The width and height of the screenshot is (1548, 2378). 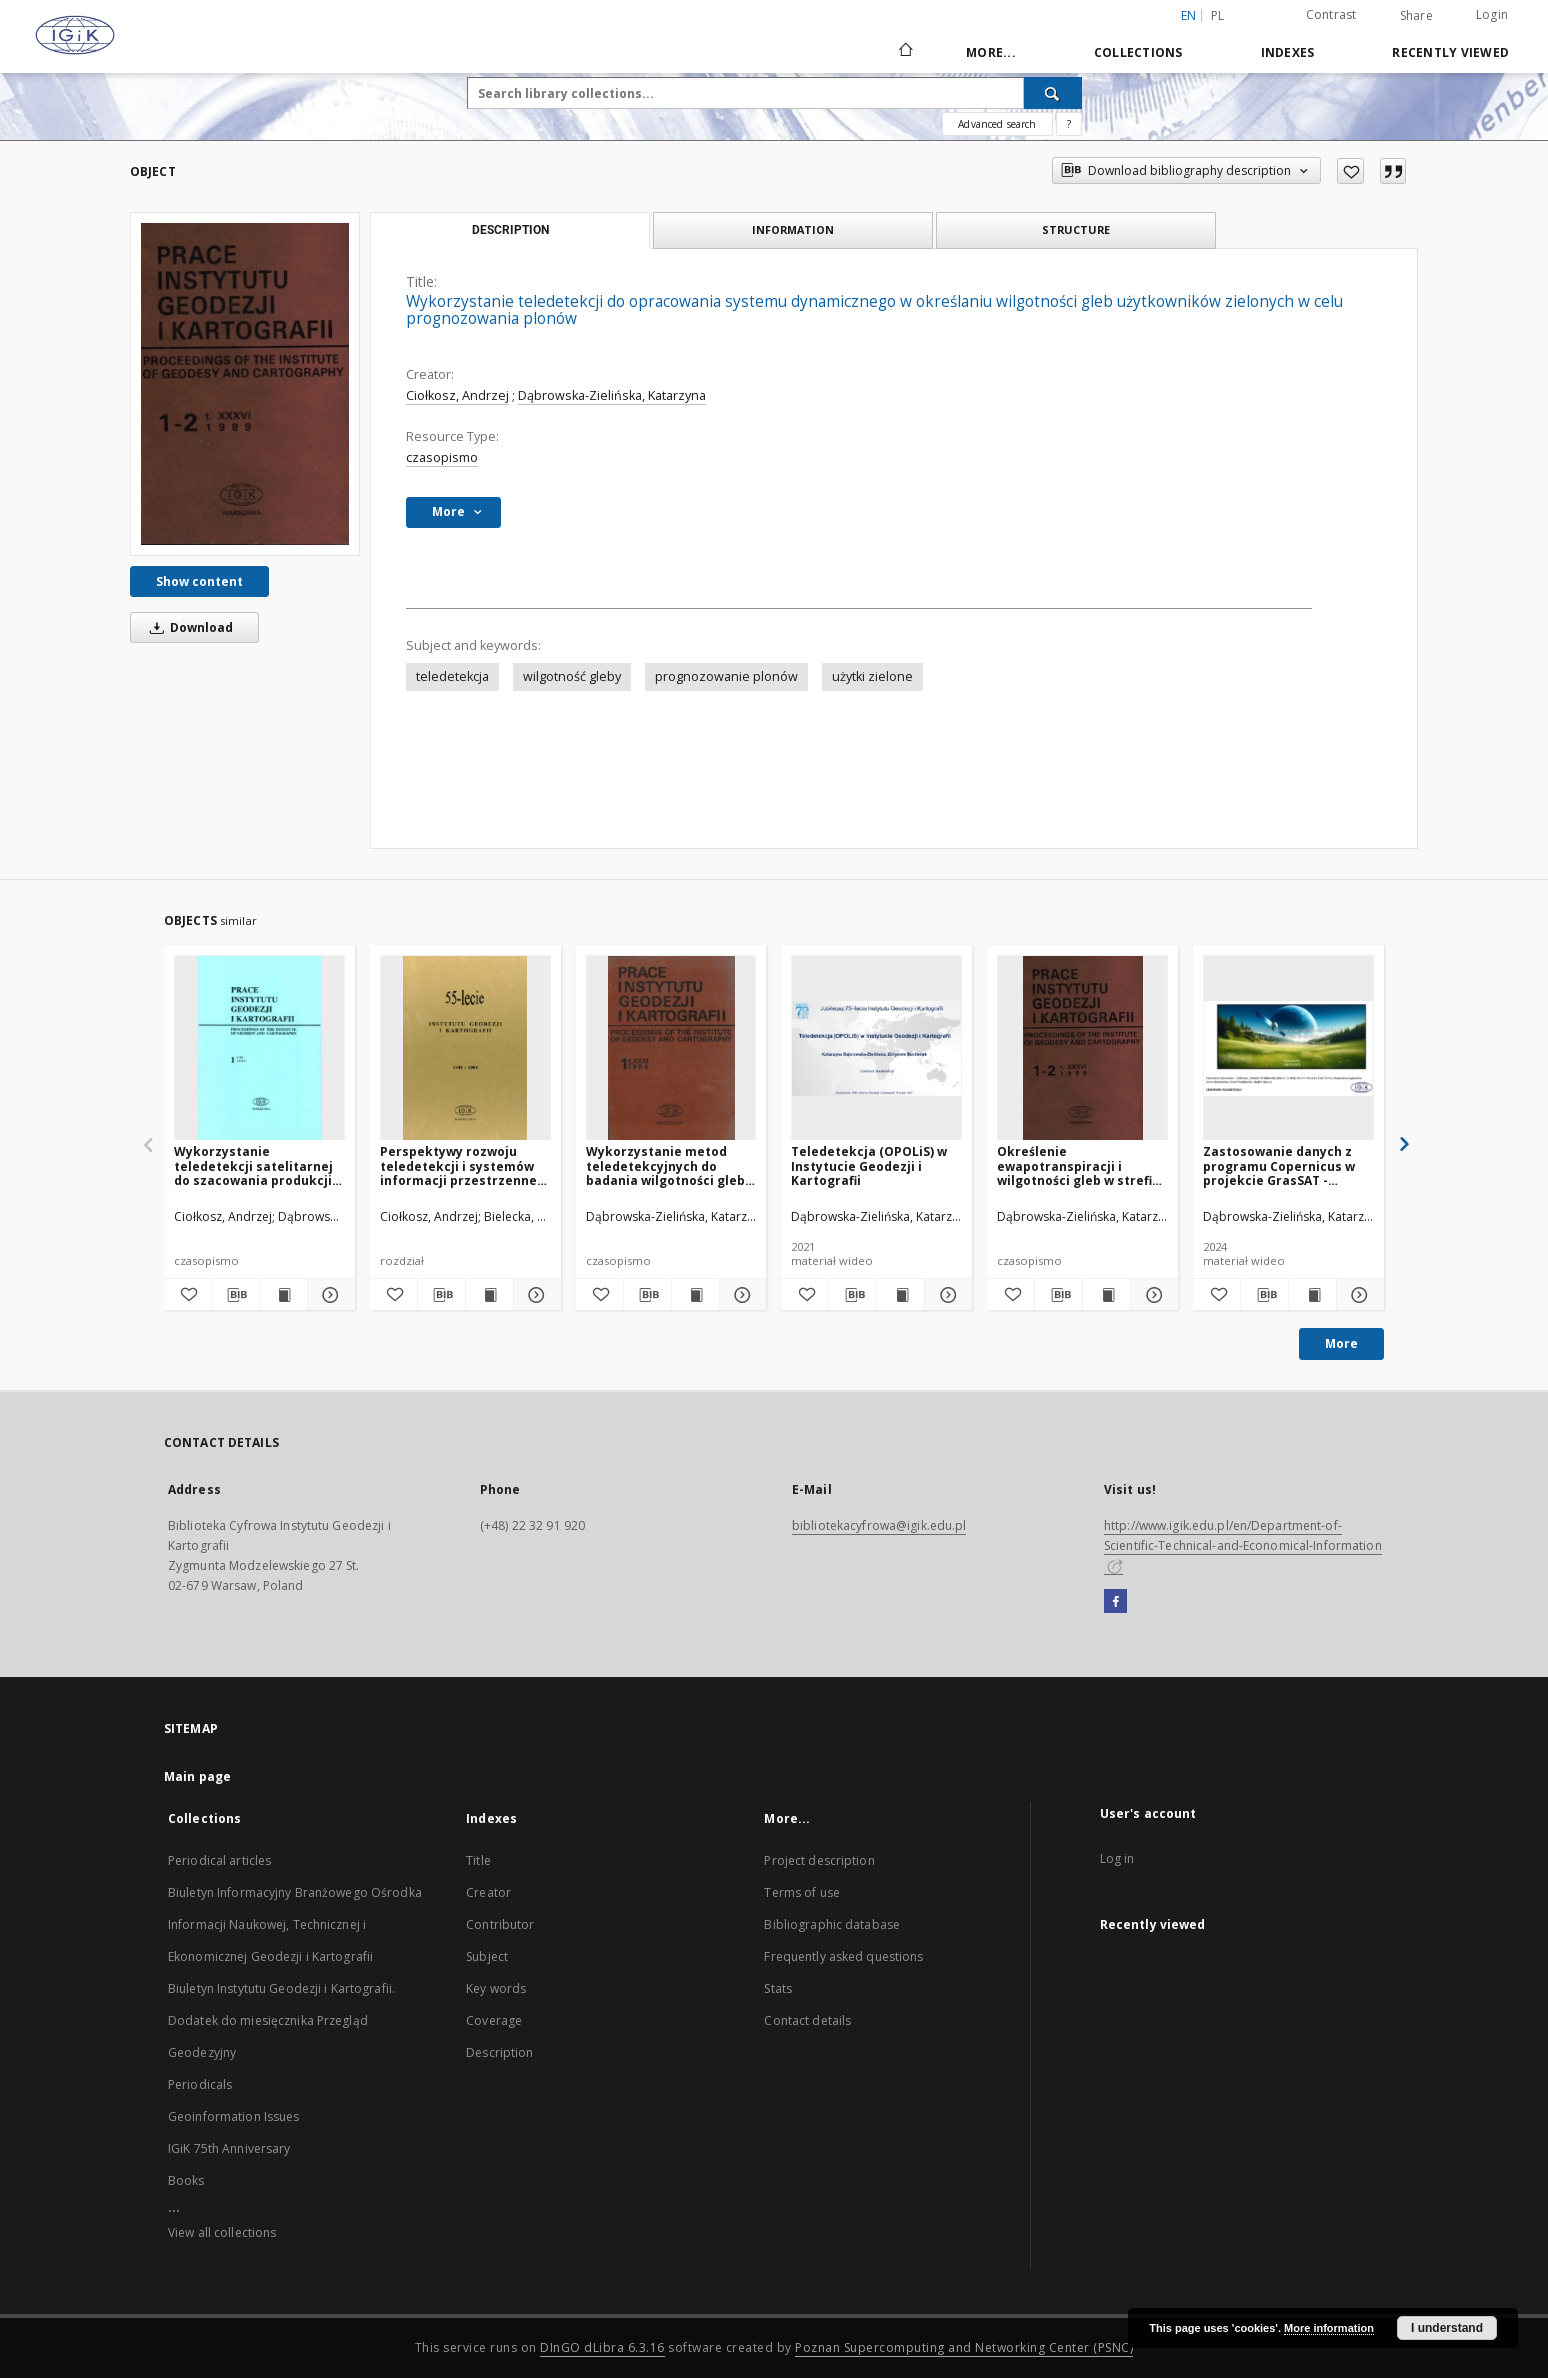 I want to click on More..., so click(x=991, y=52).